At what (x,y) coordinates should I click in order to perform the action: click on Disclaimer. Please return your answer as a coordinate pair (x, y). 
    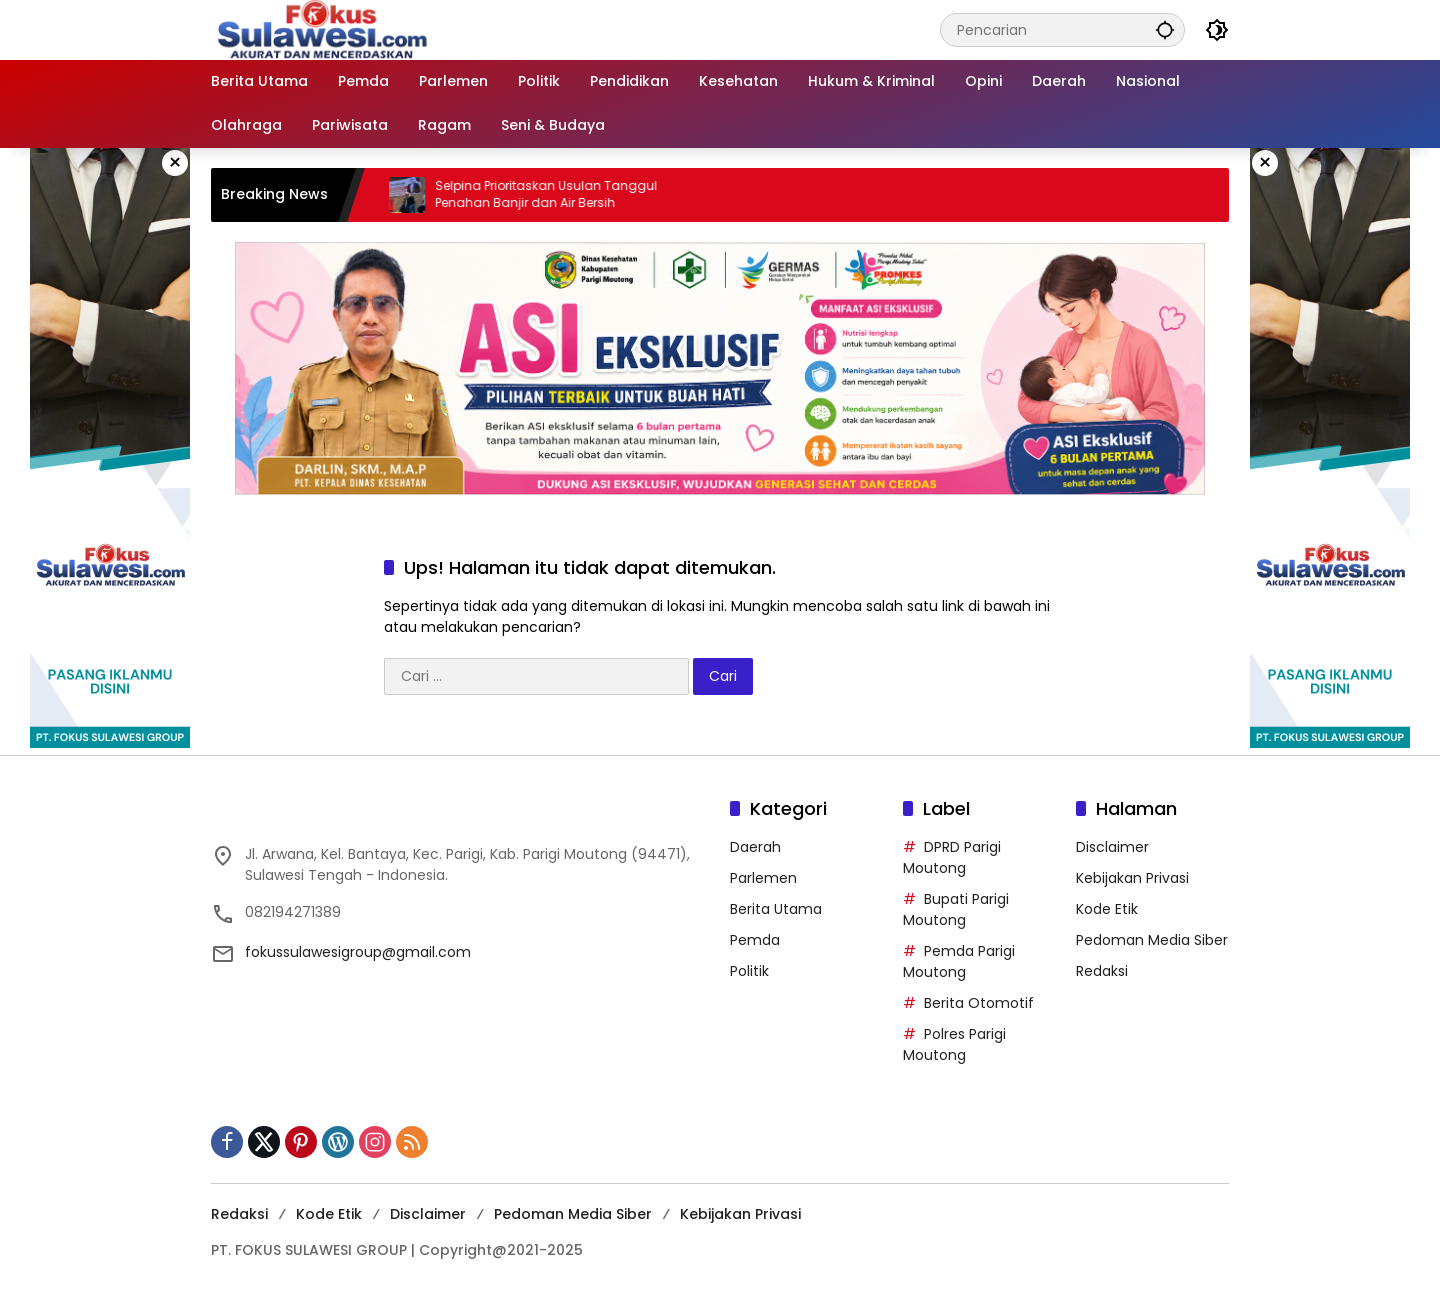
    Looking at the image, I should click on (1112, 847).